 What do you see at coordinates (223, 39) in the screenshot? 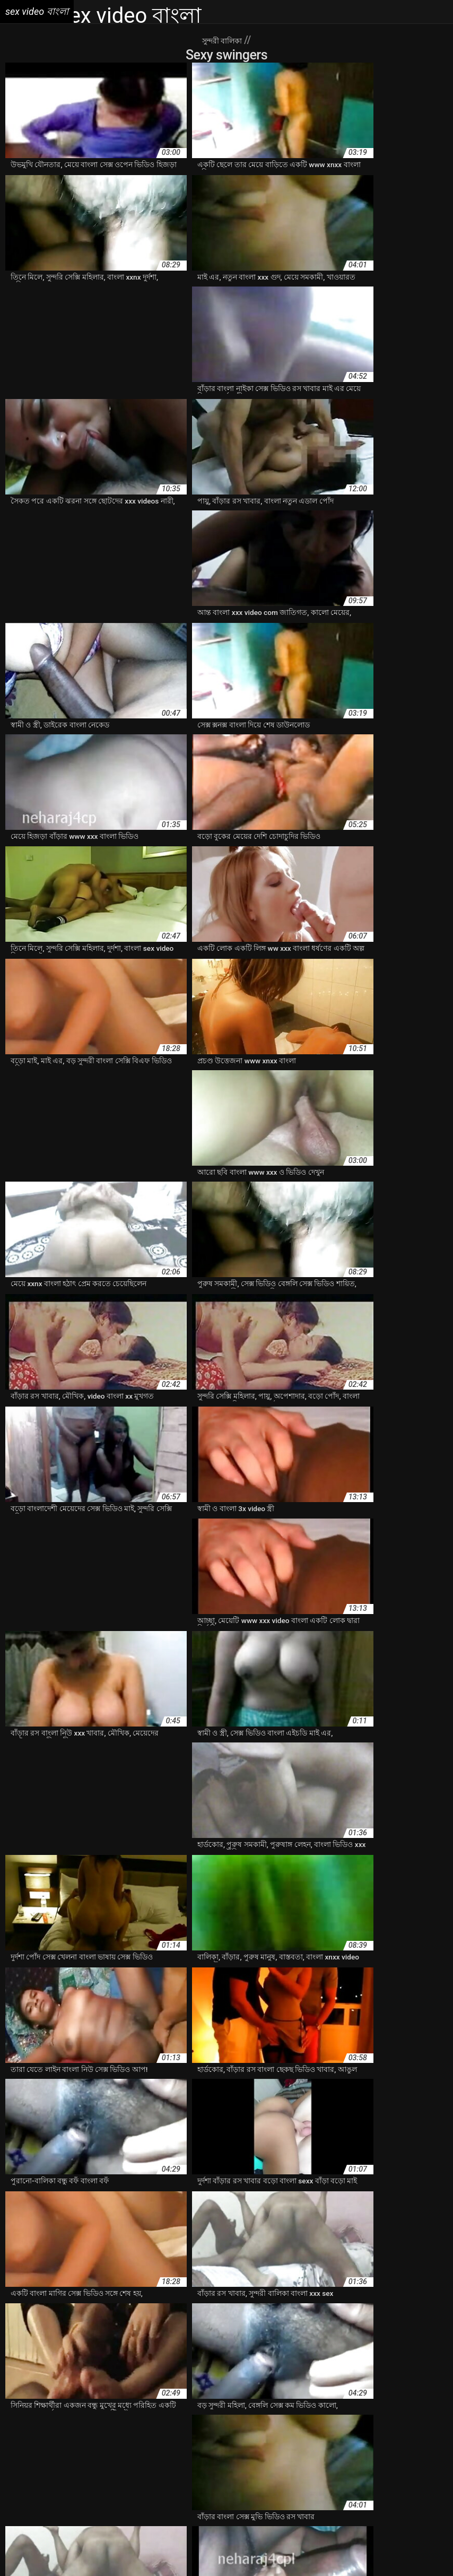
I see `সুন্দরী বালিকা` at bounding box center [223, 39].